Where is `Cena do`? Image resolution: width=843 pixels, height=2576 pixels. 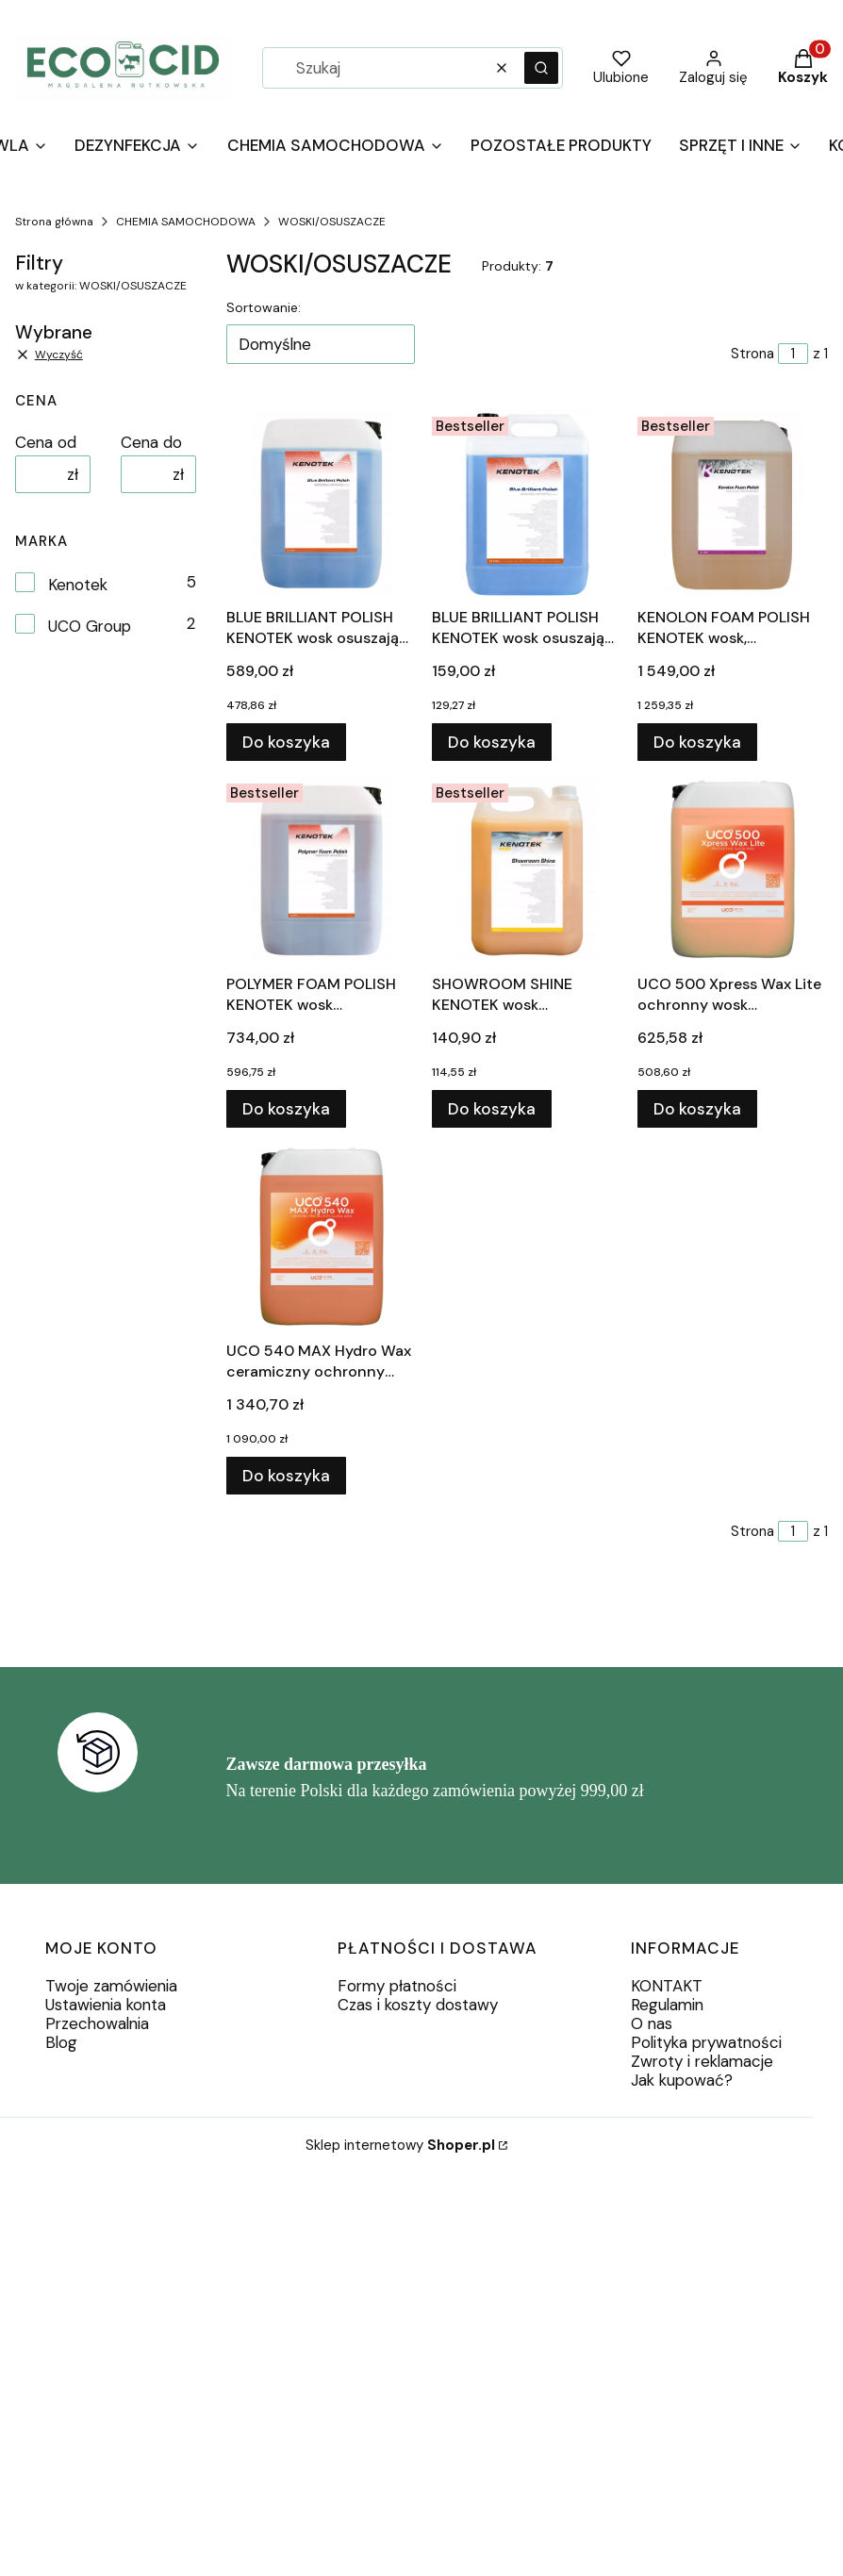 Cena do is located at coordinates (151, 442).